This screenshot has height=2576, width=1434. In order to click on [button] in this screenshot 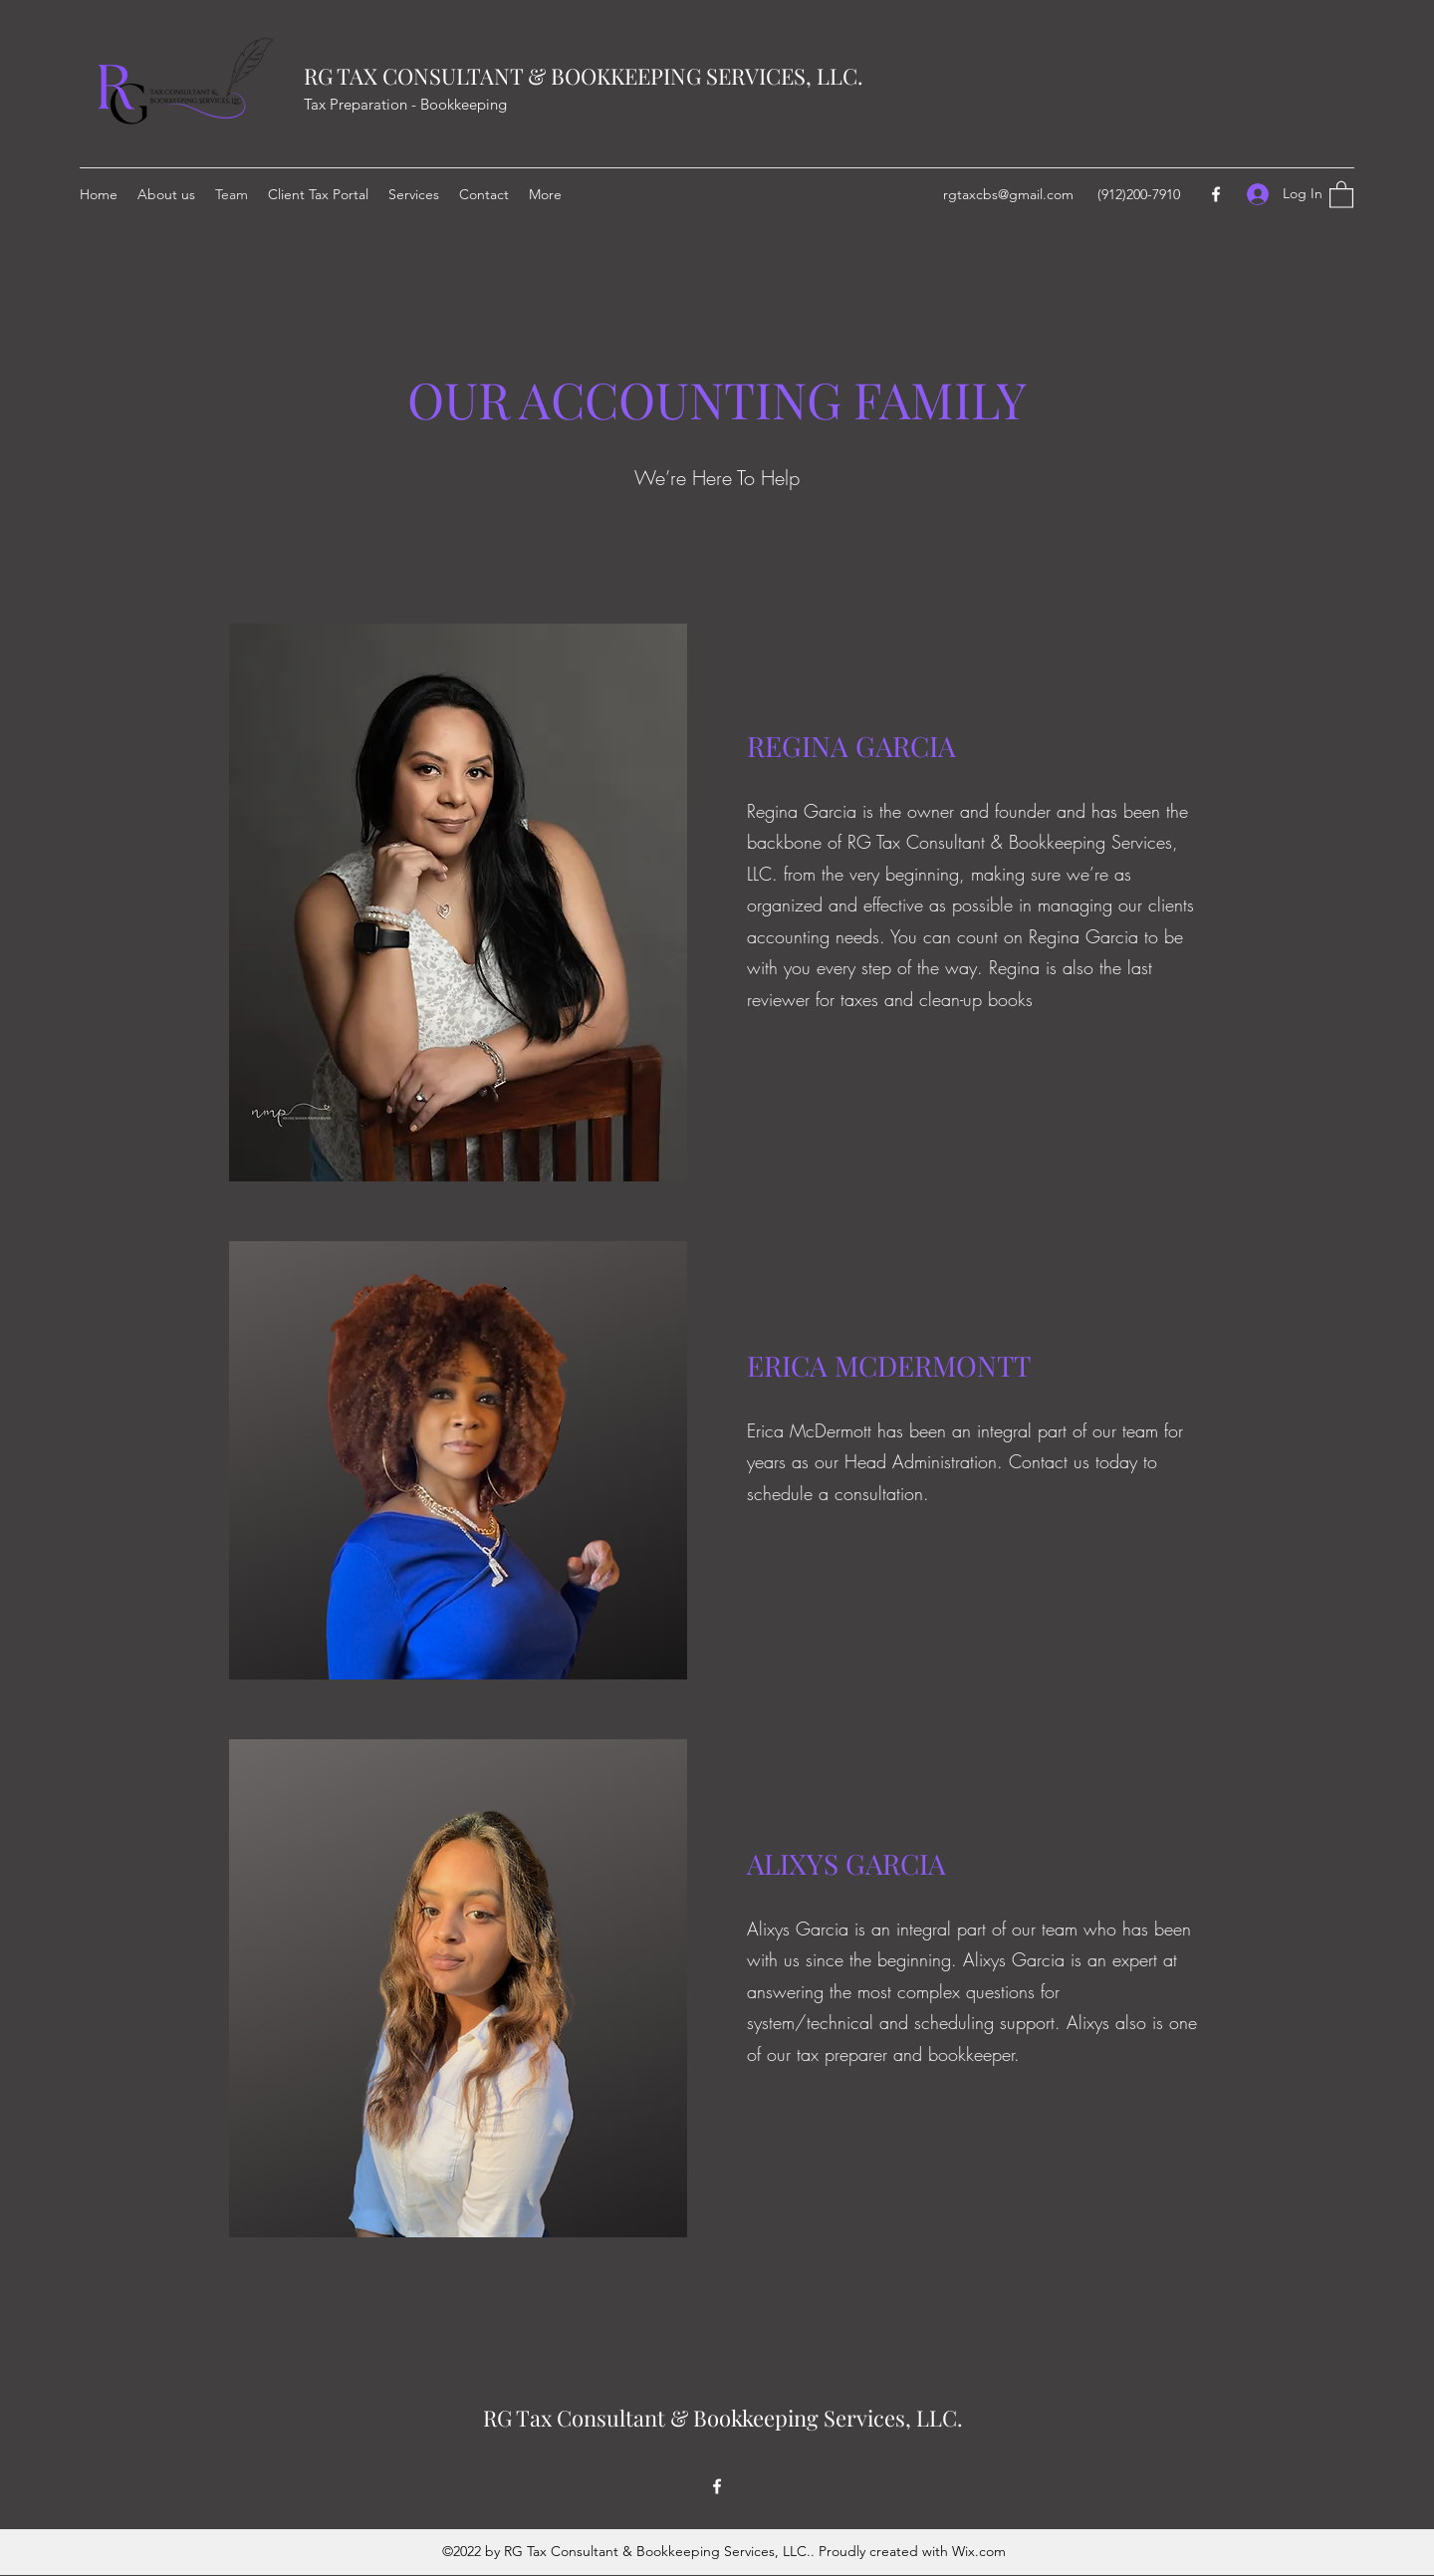, I will do `click(1341, 193)`.